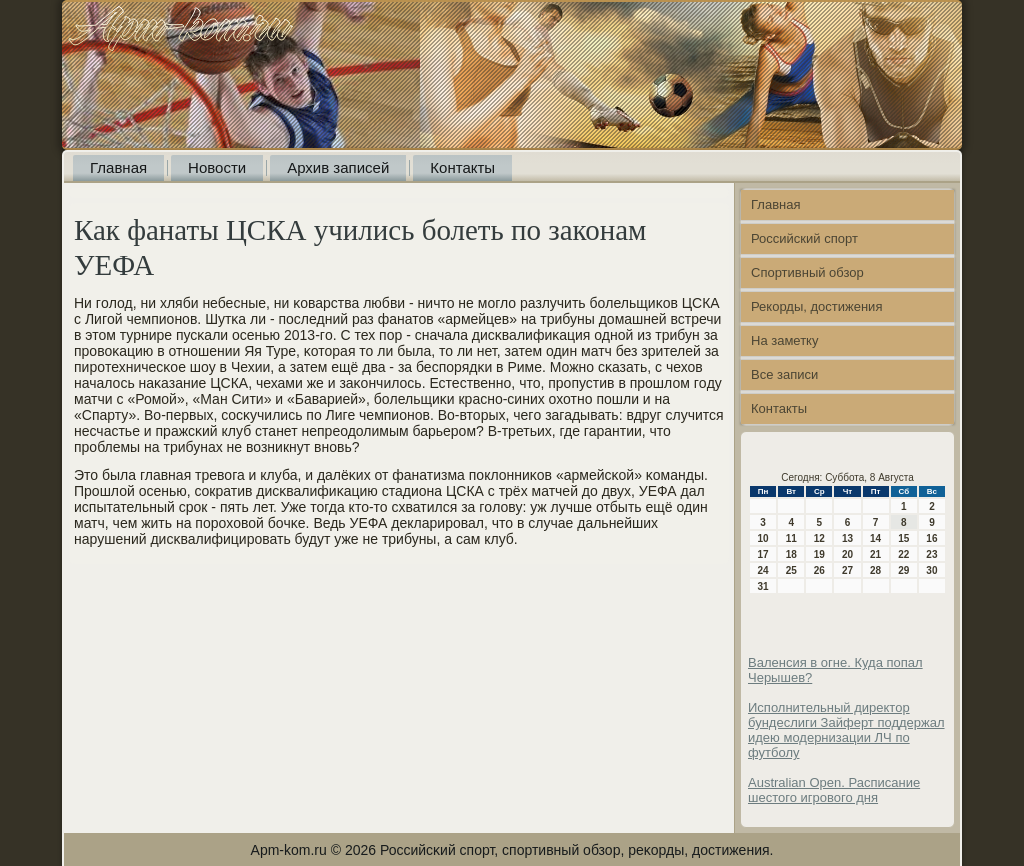 The width and height of the screenshot is (1024, 866). Describe the element at coordinates (903, 538) in the screenshot. I see `15` at that location.